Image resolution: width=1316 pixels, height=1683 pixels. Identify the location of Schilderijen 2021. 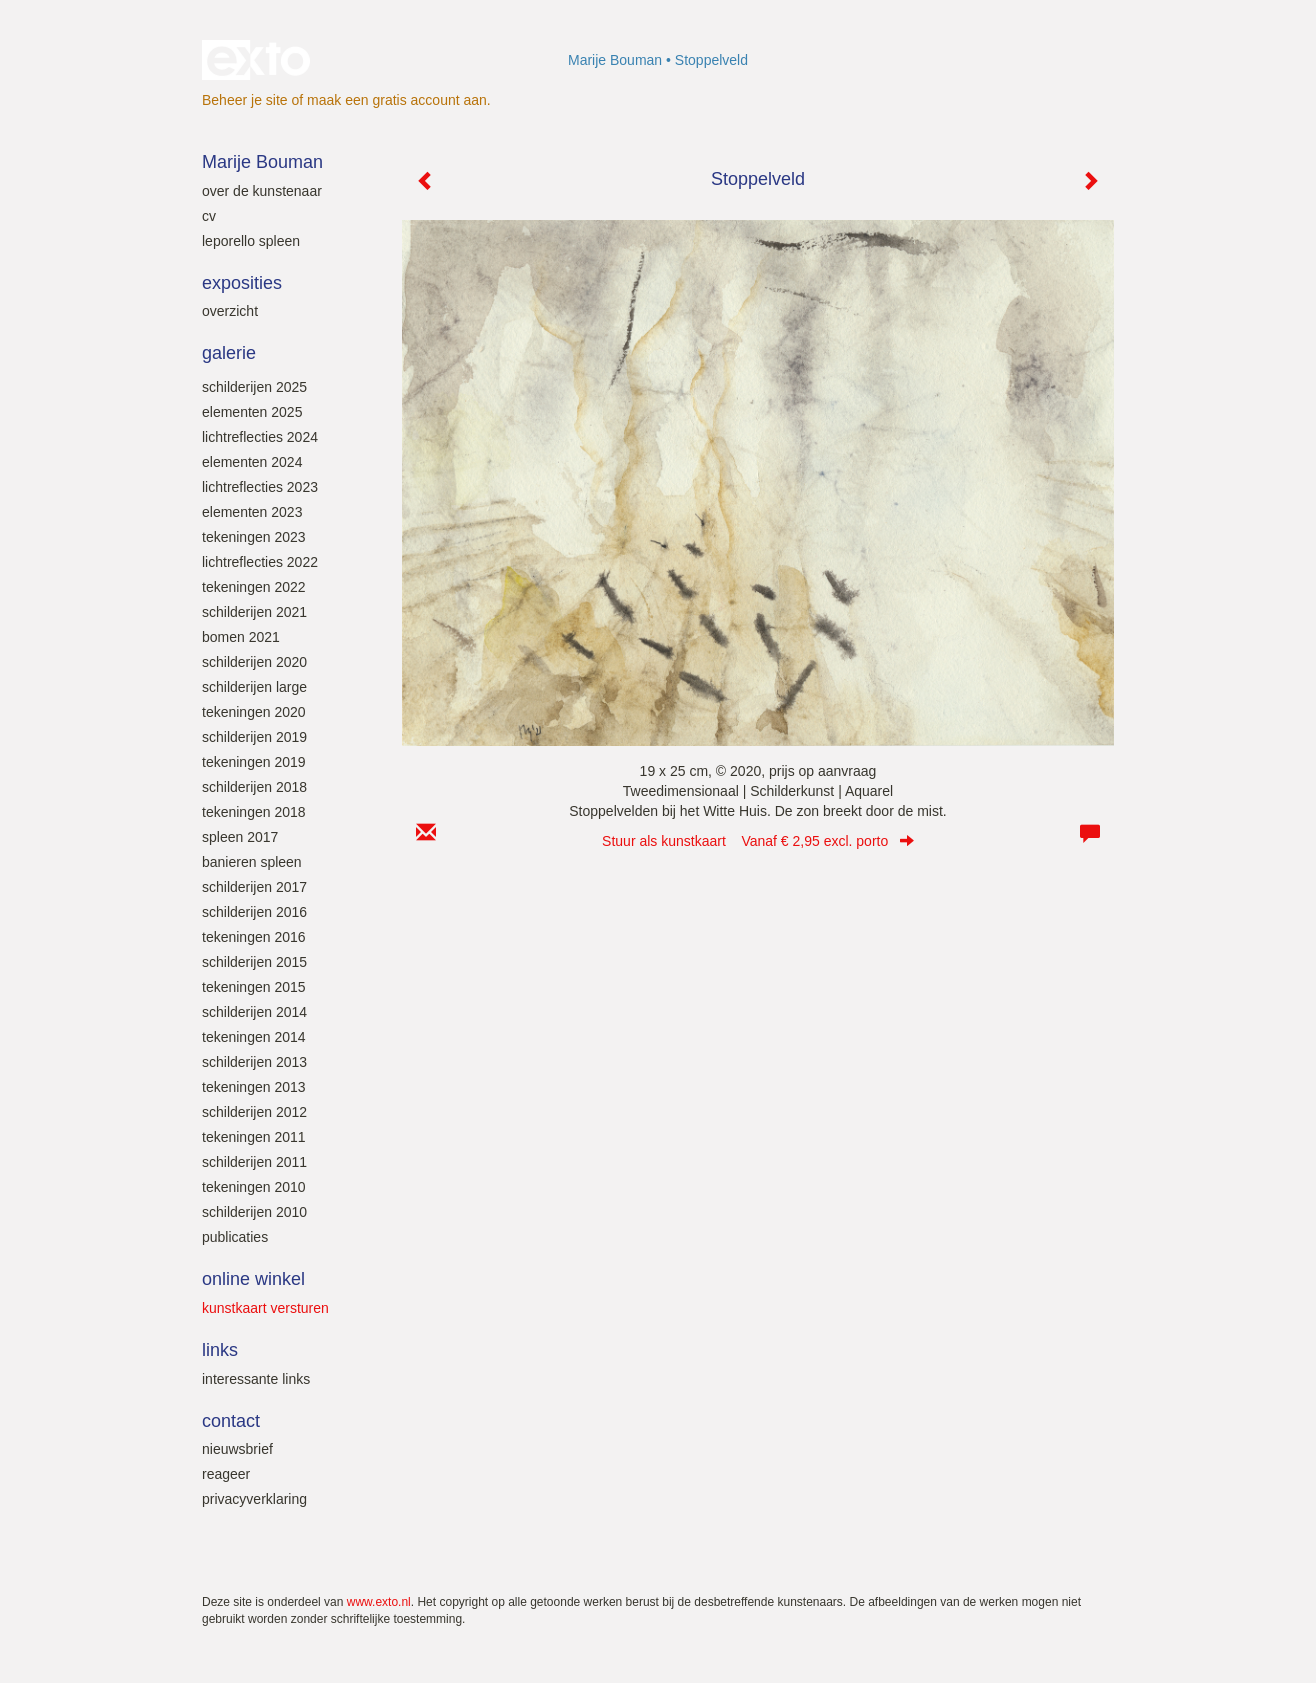
(254, 612).